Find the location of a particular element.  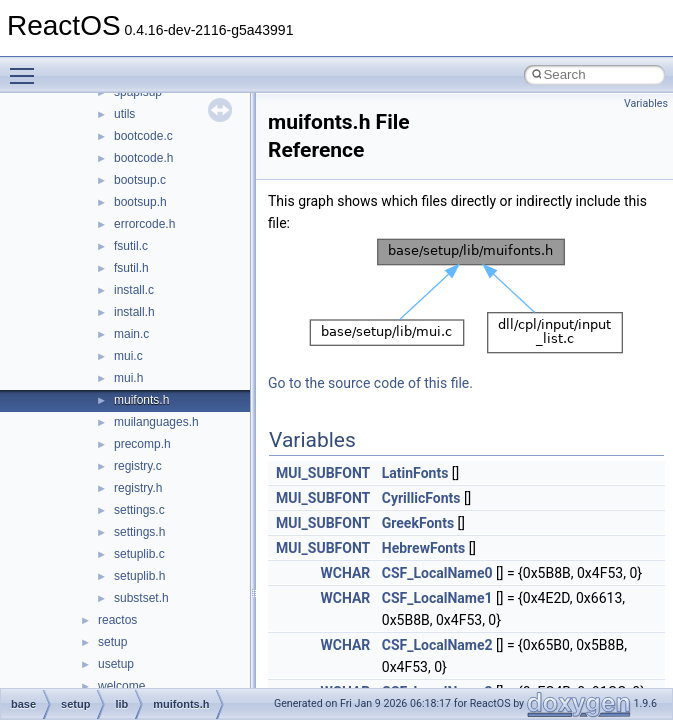

errorcode.h is located at coordinates (144, 224).